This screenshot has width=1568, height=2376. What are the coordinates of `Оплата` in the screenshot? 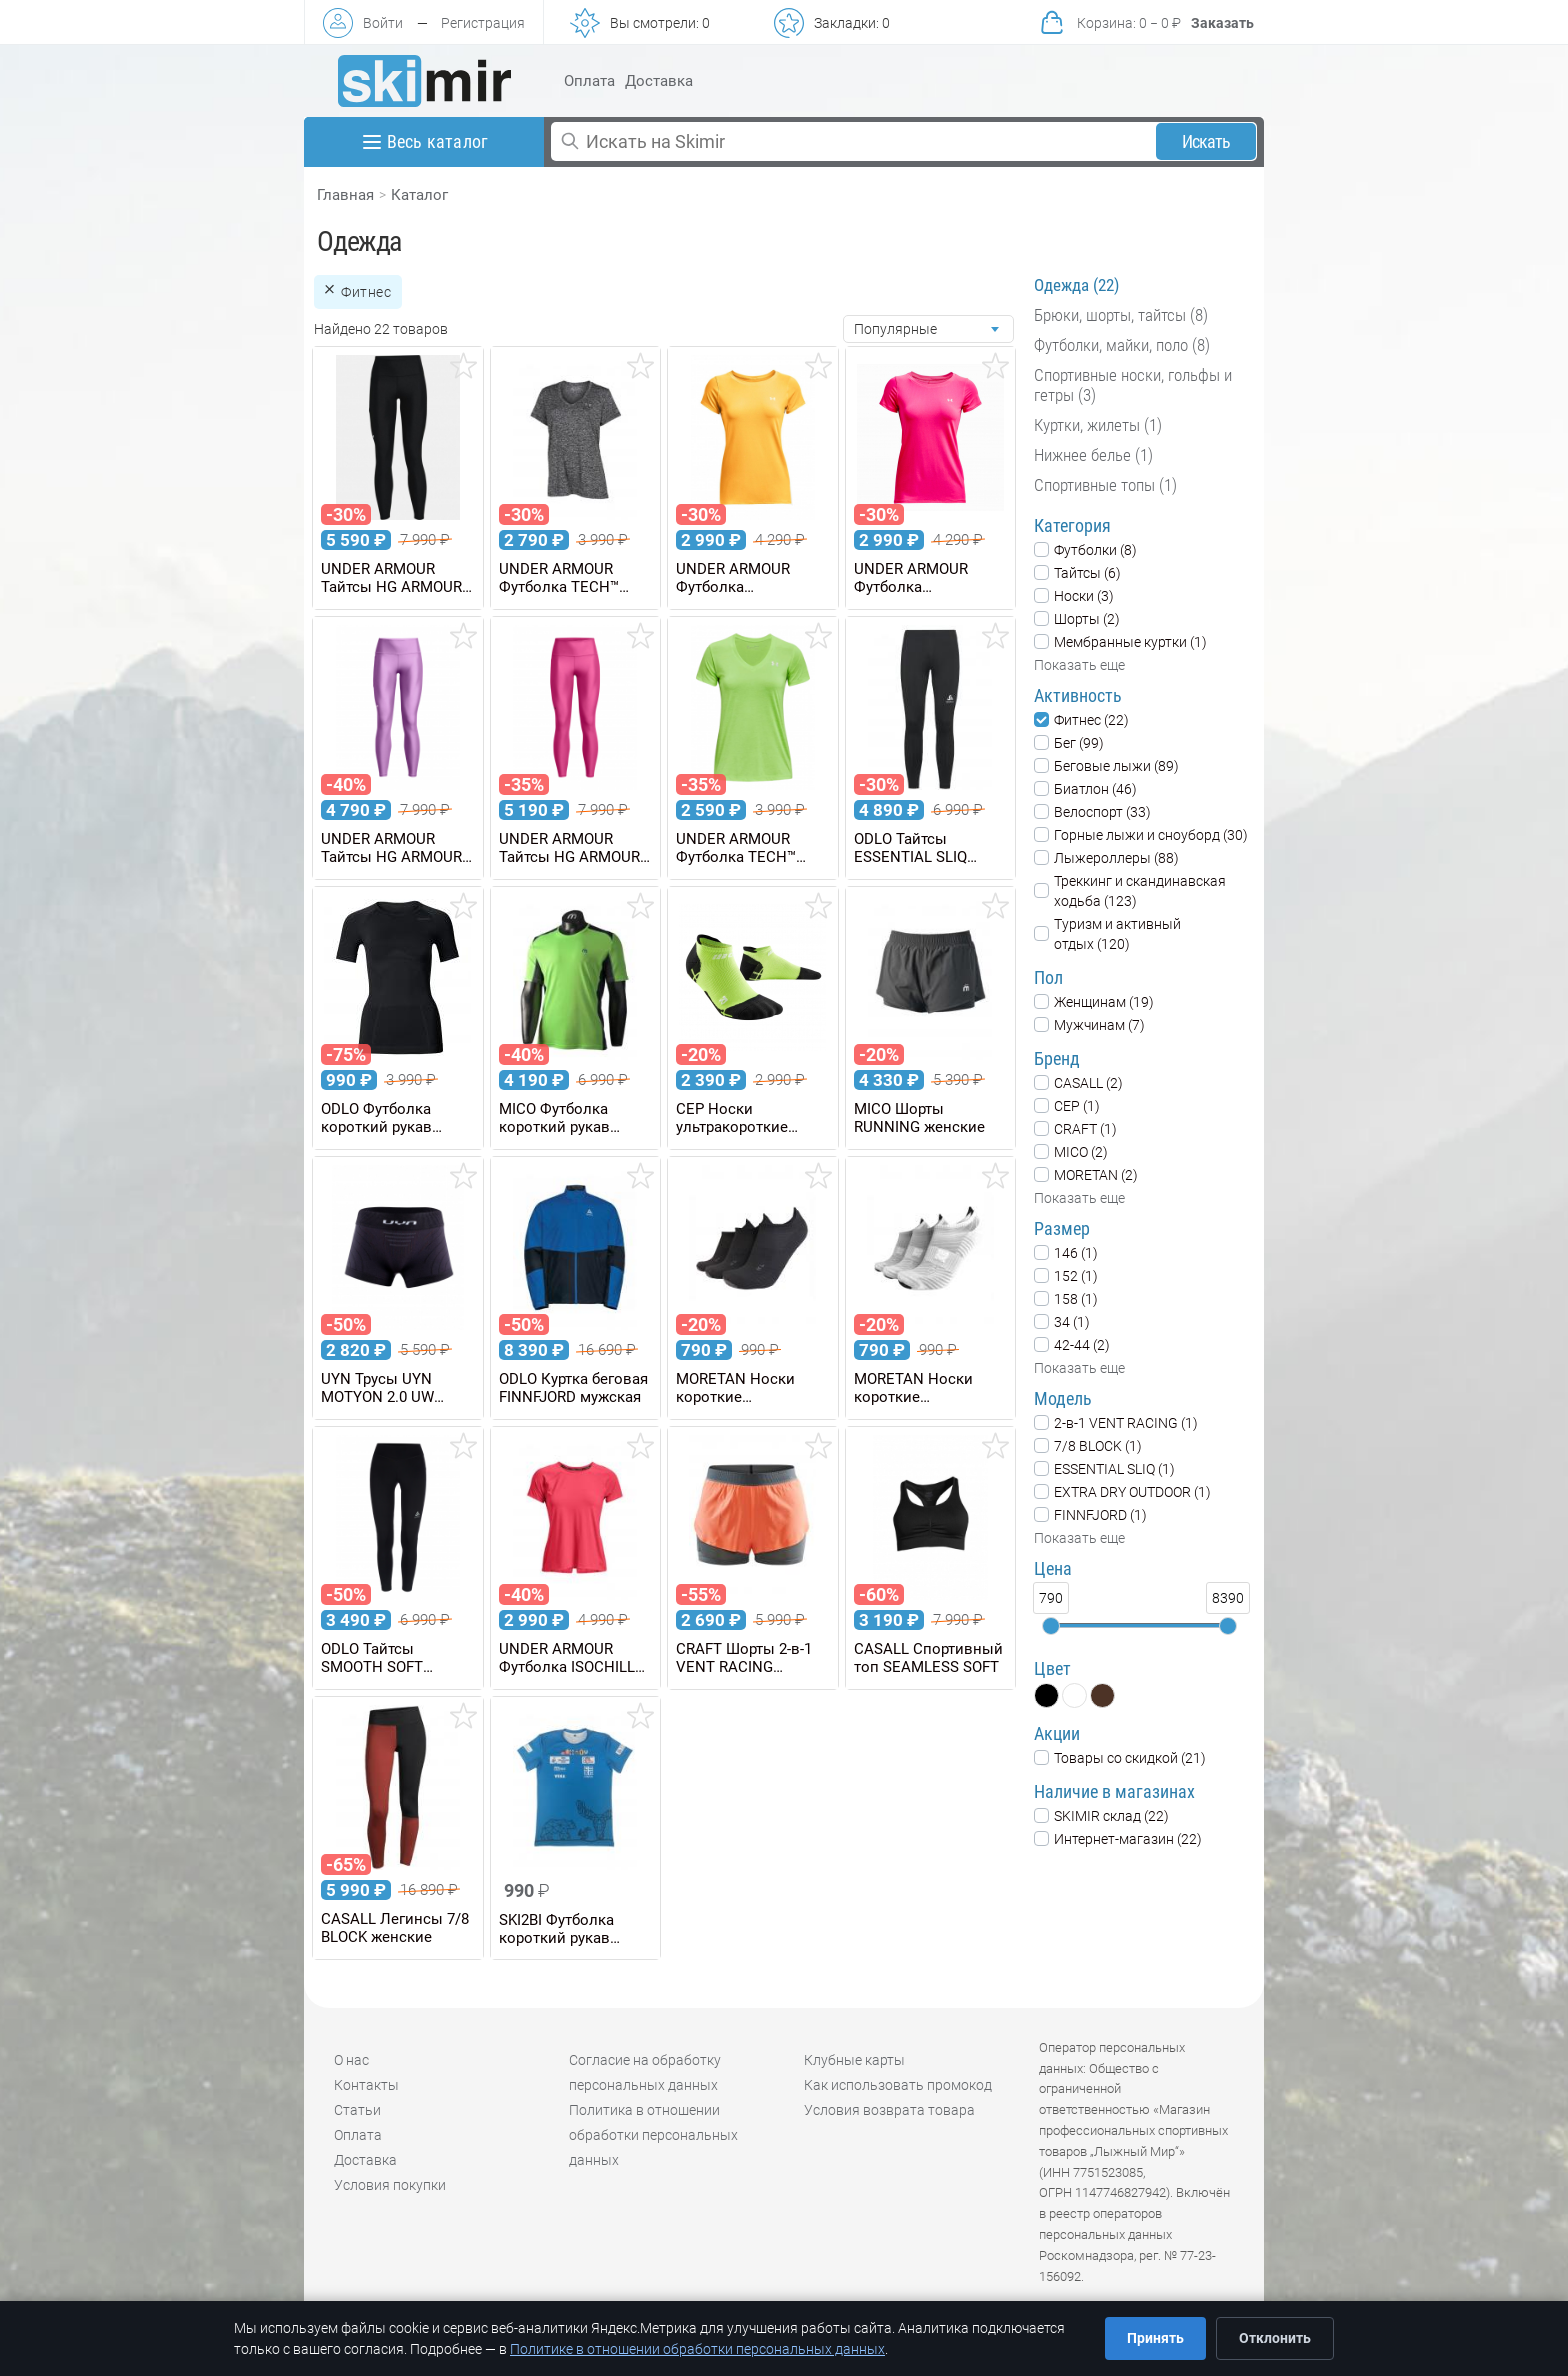 It's located at (589, 81).